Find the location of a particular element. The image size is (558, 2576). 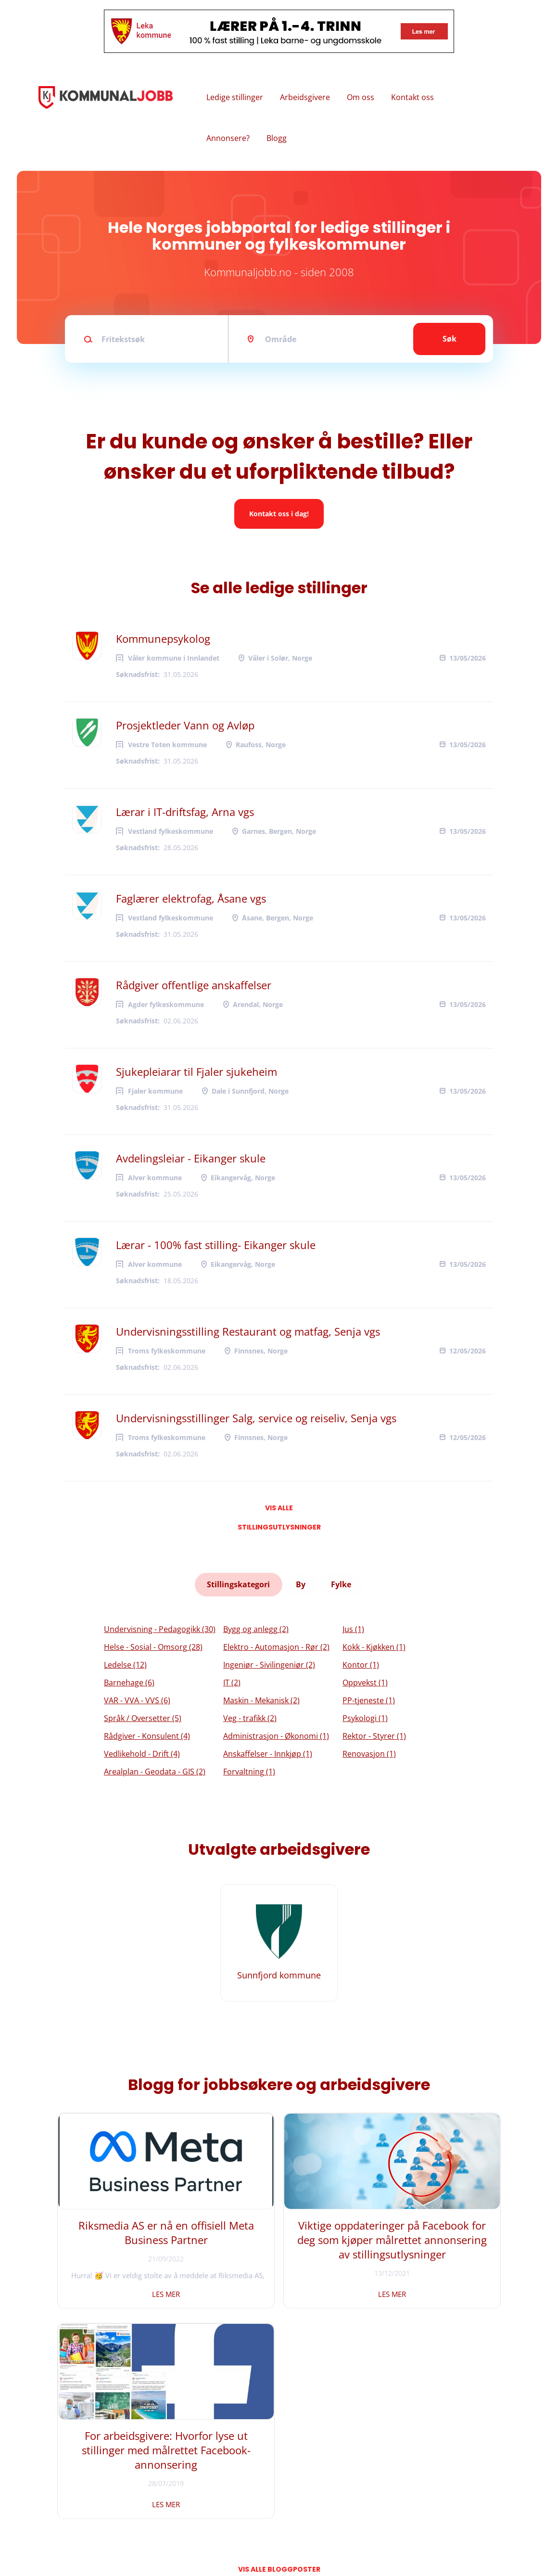

Prosjektleder Vann og Avløp is located at coordinates (185, 725).